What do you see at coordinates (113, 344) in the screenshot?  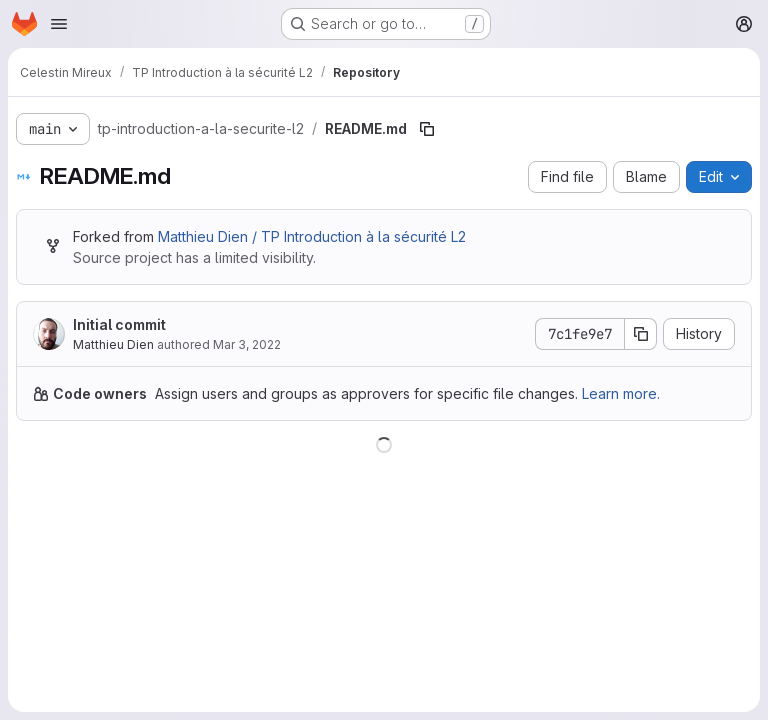 I see `Matthieu Dien` at bounding box center [113, 344].